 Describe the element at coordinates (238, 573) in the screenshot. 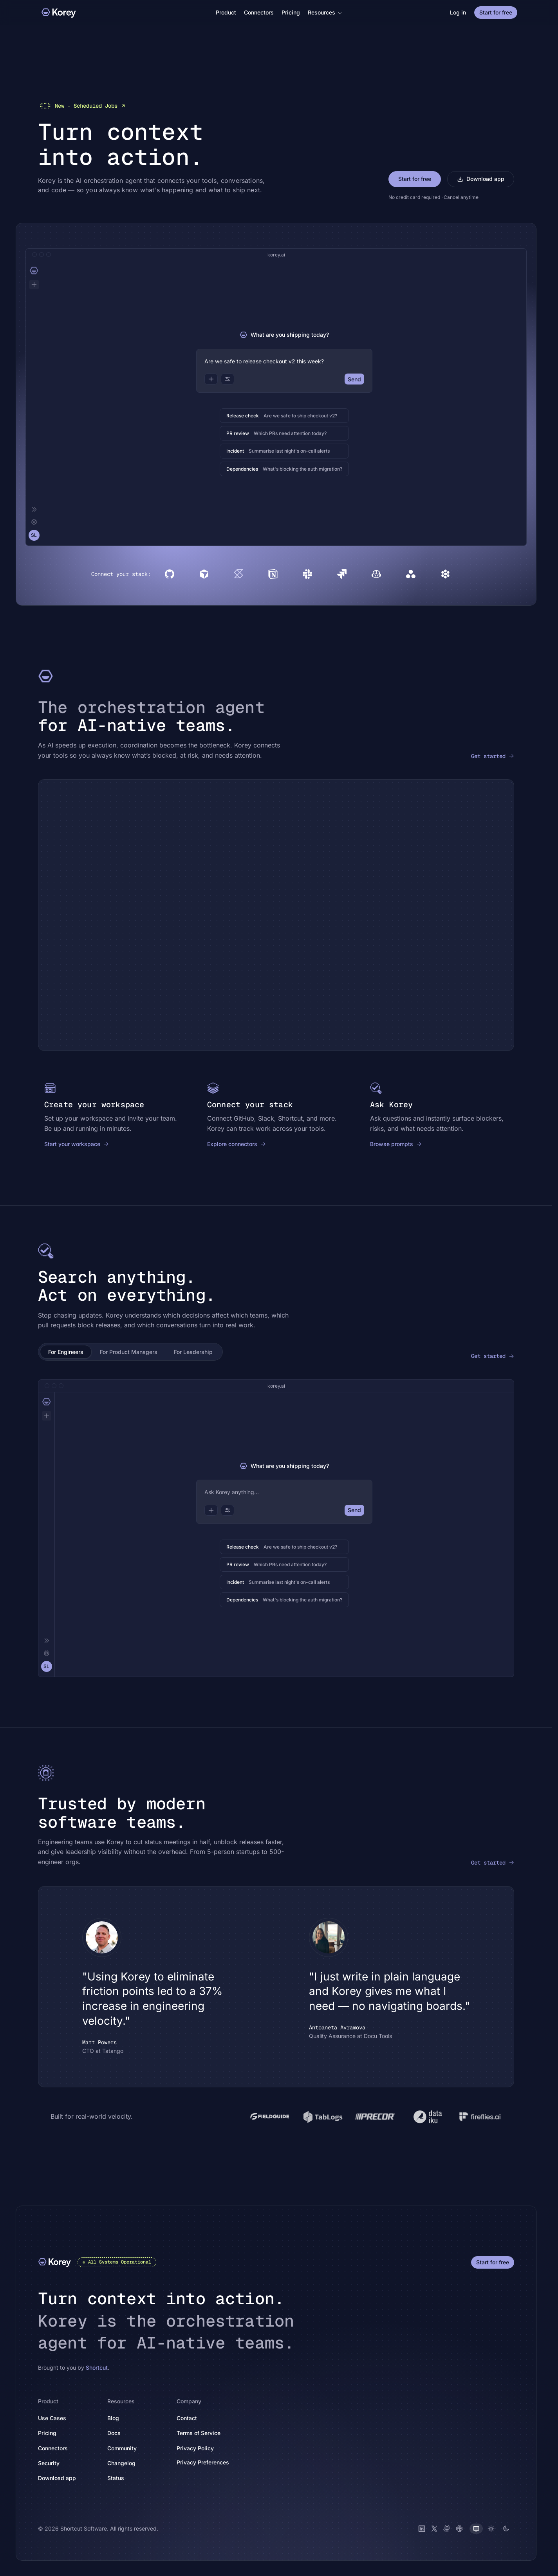

I see `[Shortcut]` at that location.